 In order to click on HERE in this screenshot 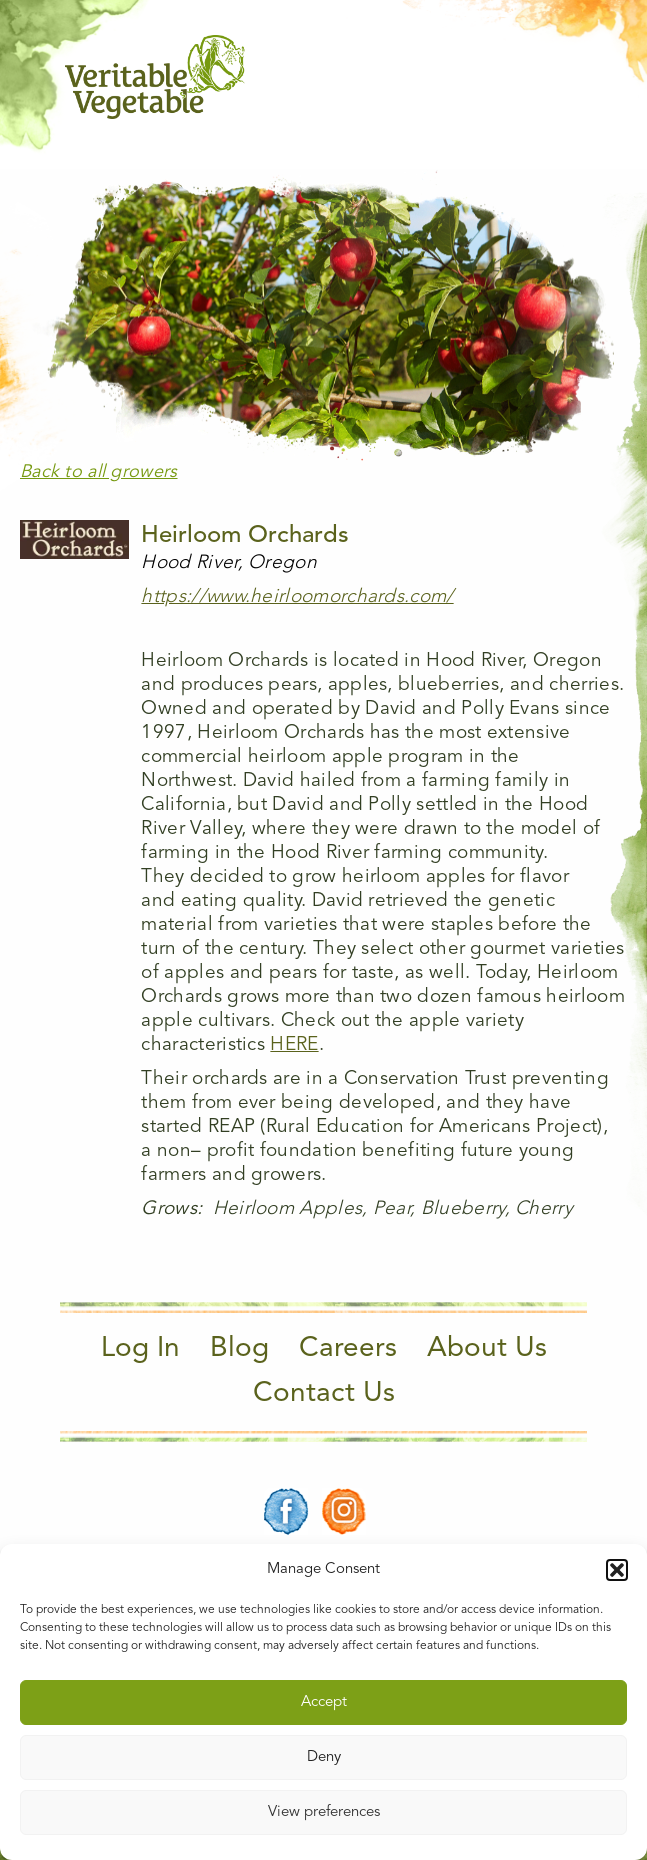, I will do `click(294, 1045)`.